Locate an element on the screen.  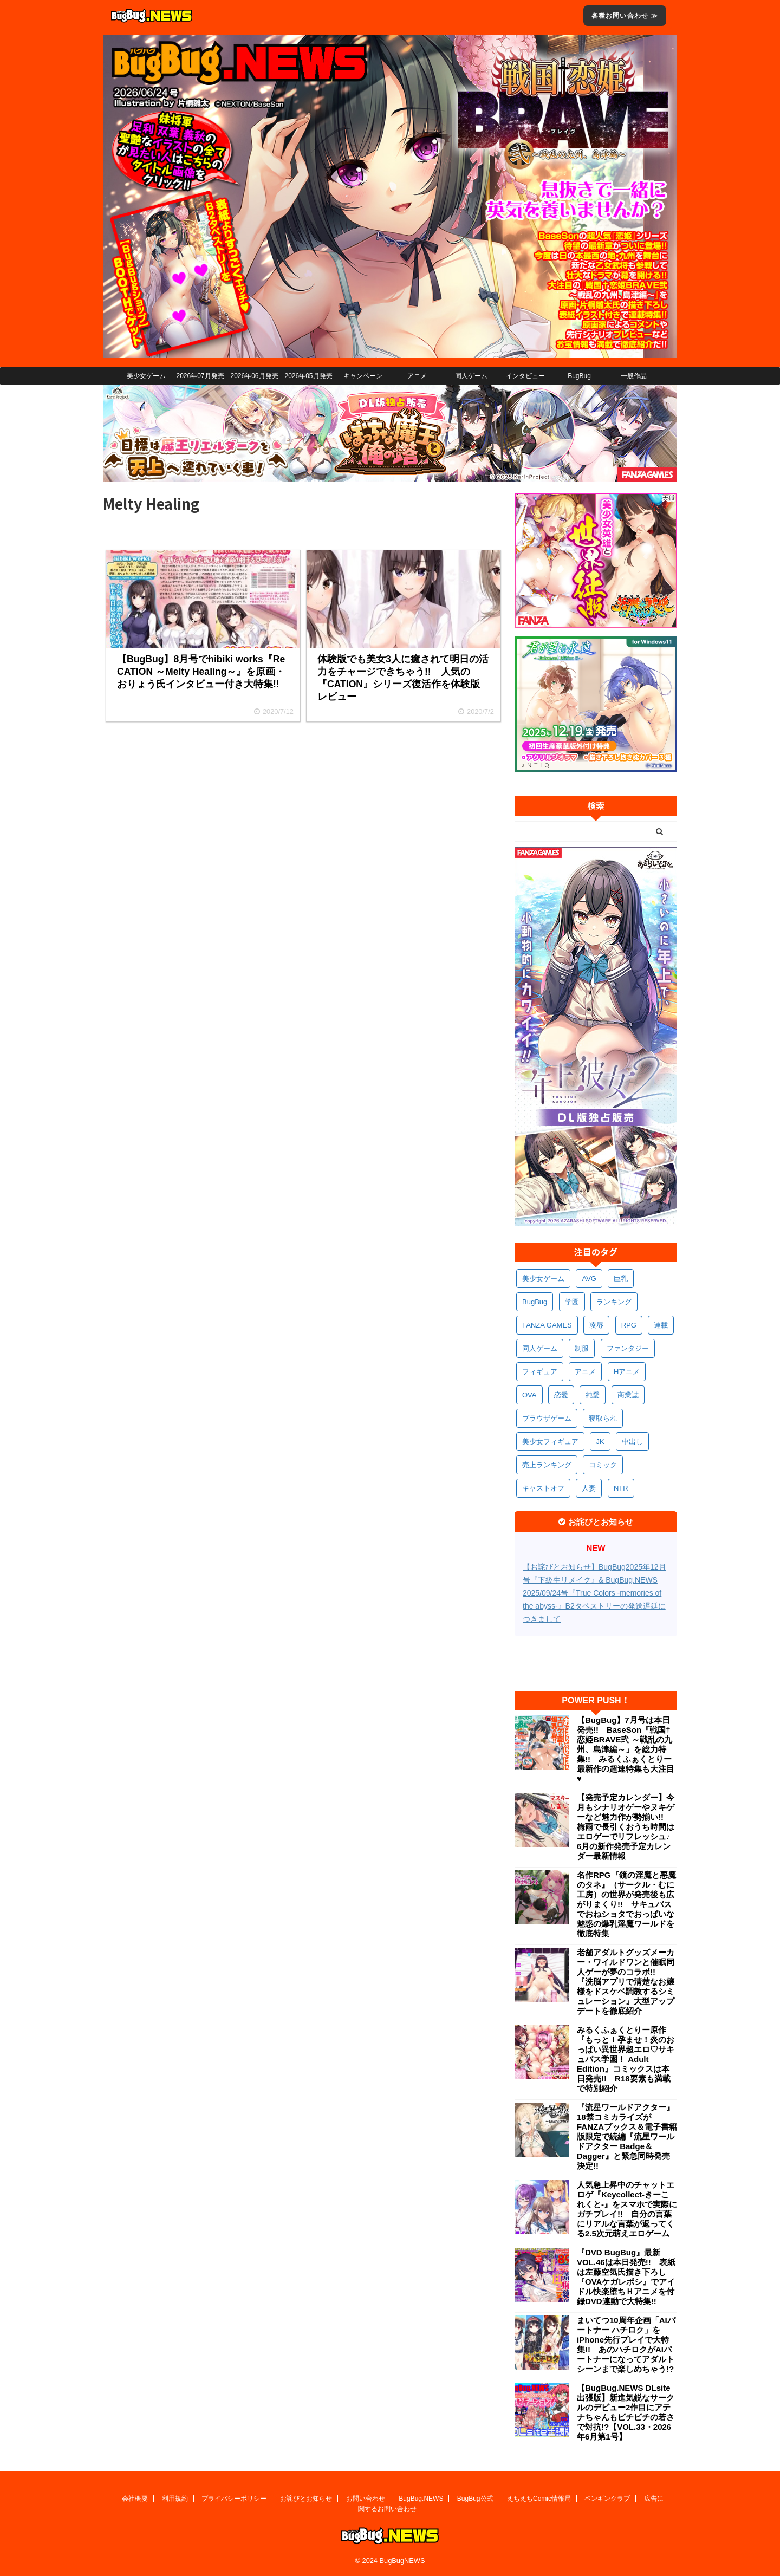
同人ゲーム is located at coordinates (471, 376).